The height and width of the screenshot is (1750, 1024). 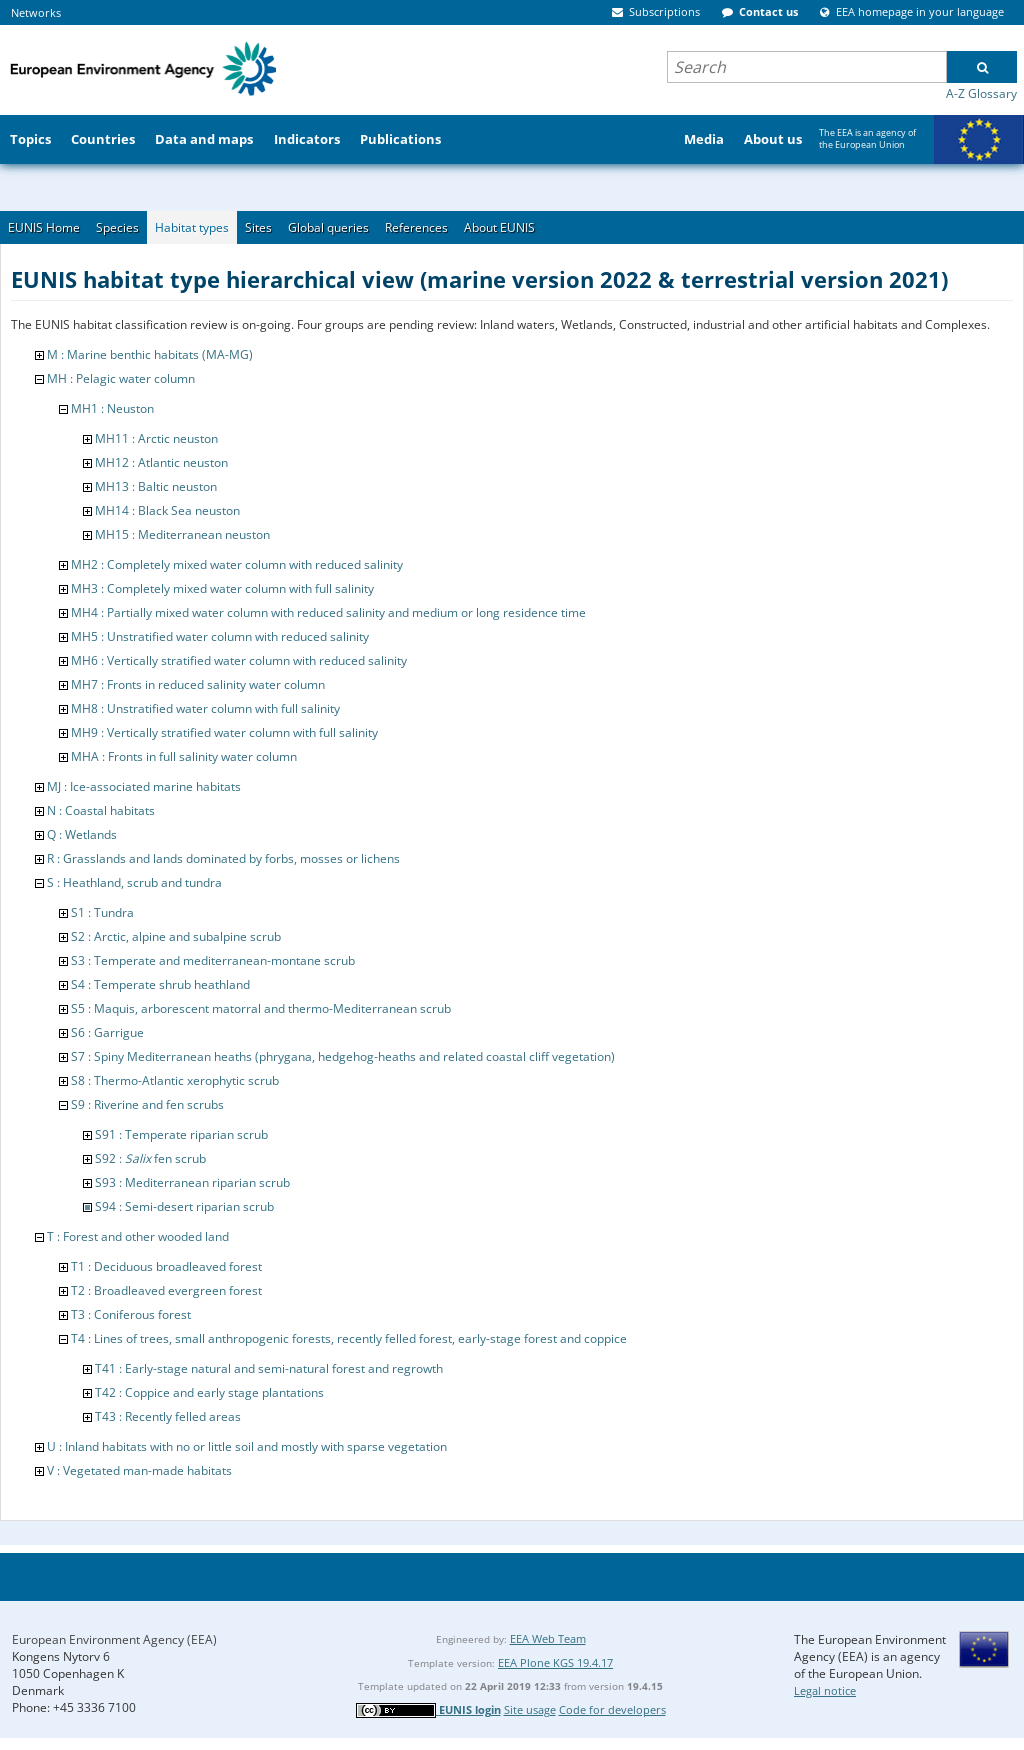 I want to click on EUNIS Home, so click(x=44, y=227).